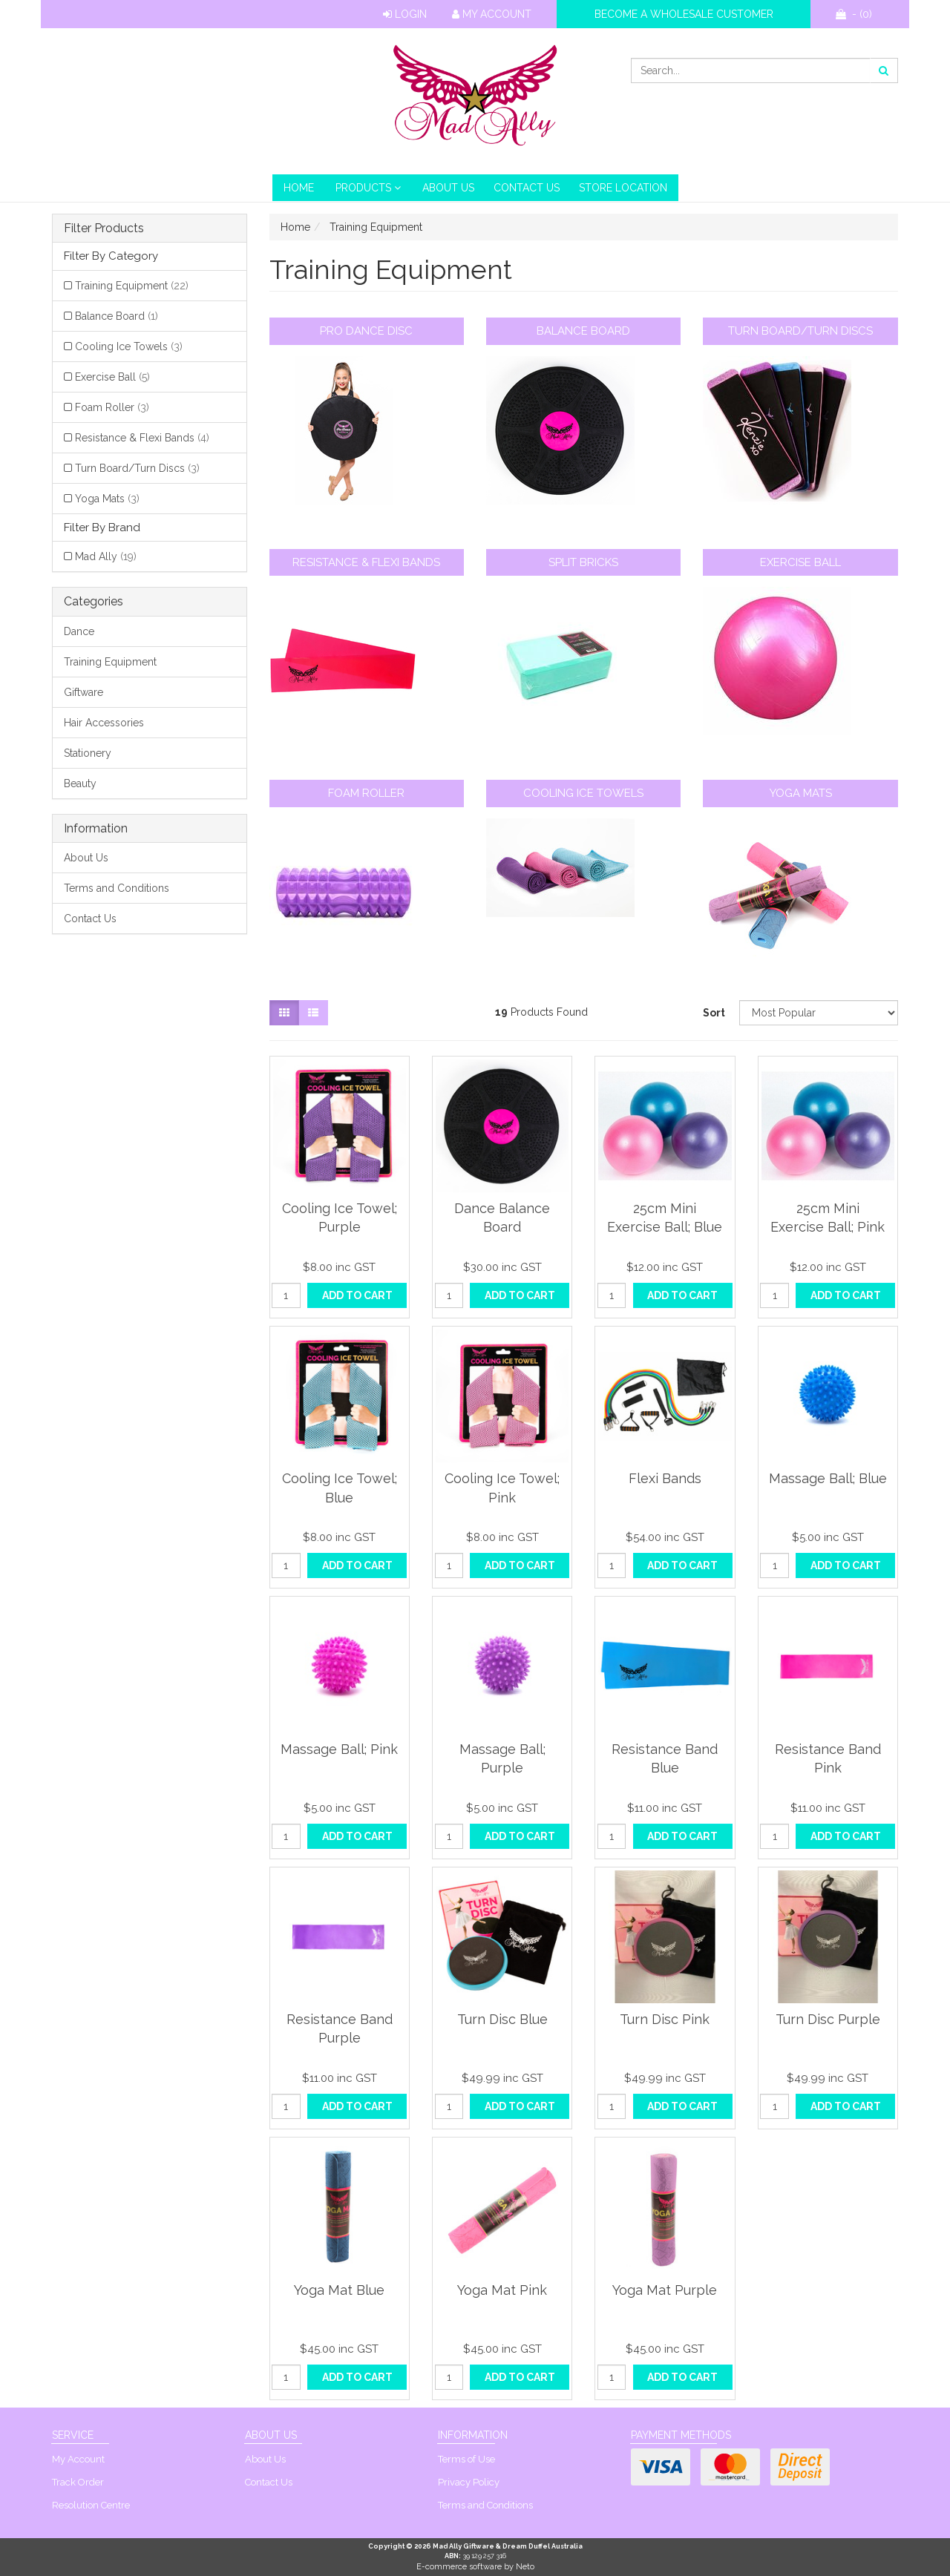  Describe the element at coordinates (112, 377) in the screenshot. I see `Exercise Ball` at that location.